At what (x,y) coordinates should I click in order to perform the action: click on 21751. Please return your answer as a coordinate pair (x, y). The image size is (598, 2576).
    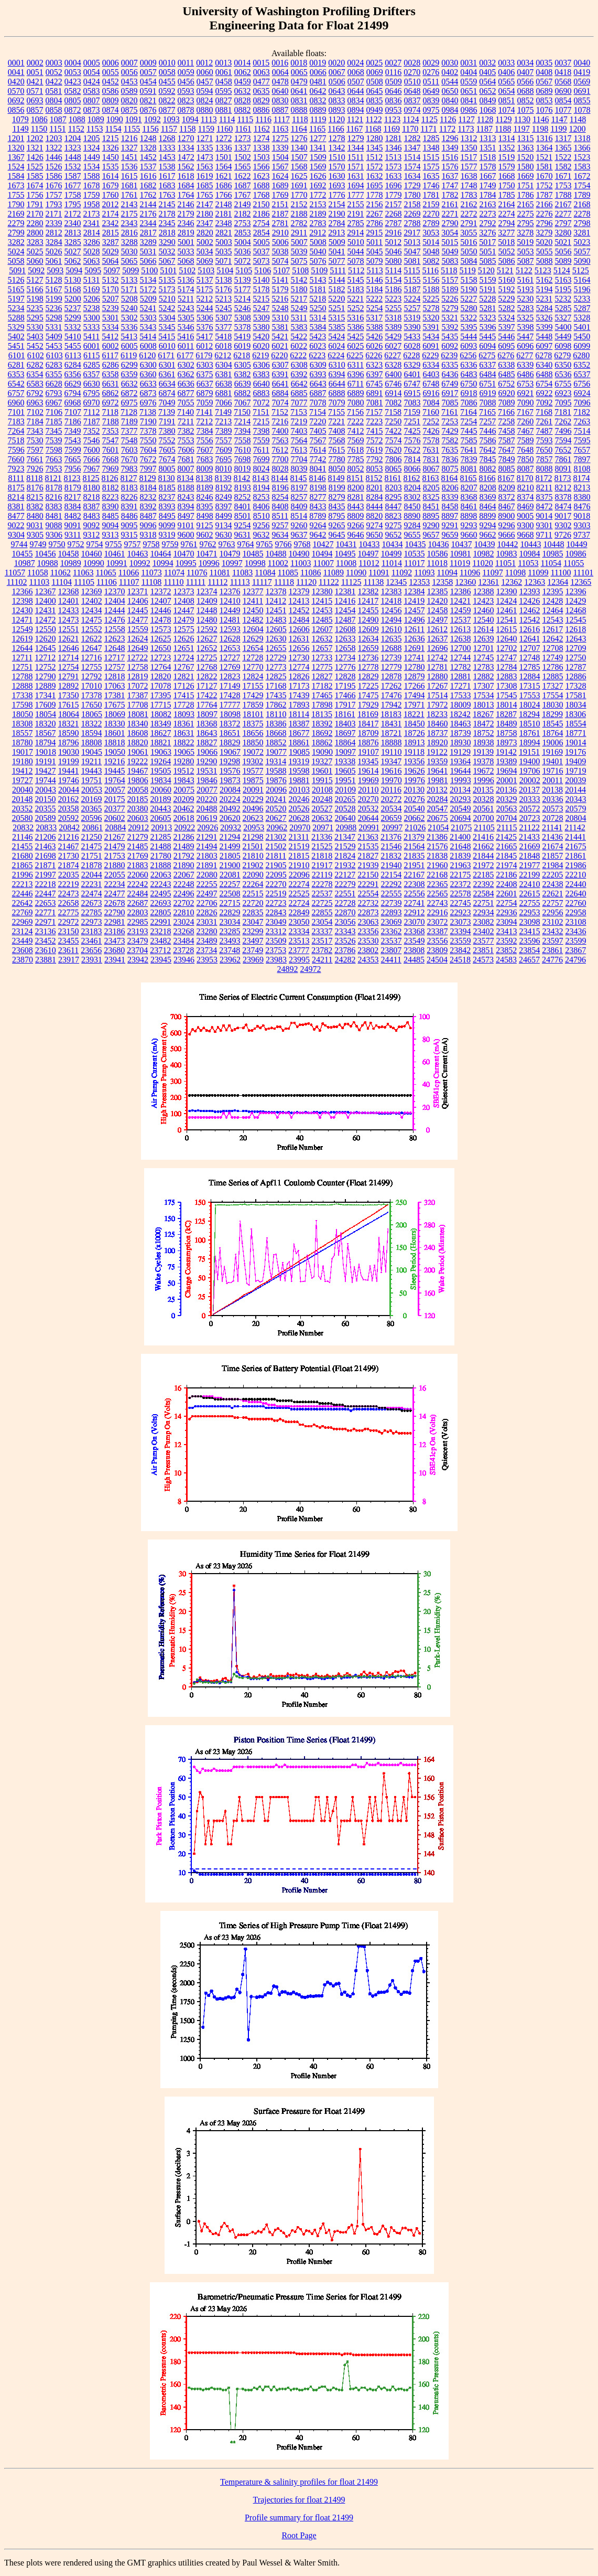
    Looking at the image, I should click on (91, 855).